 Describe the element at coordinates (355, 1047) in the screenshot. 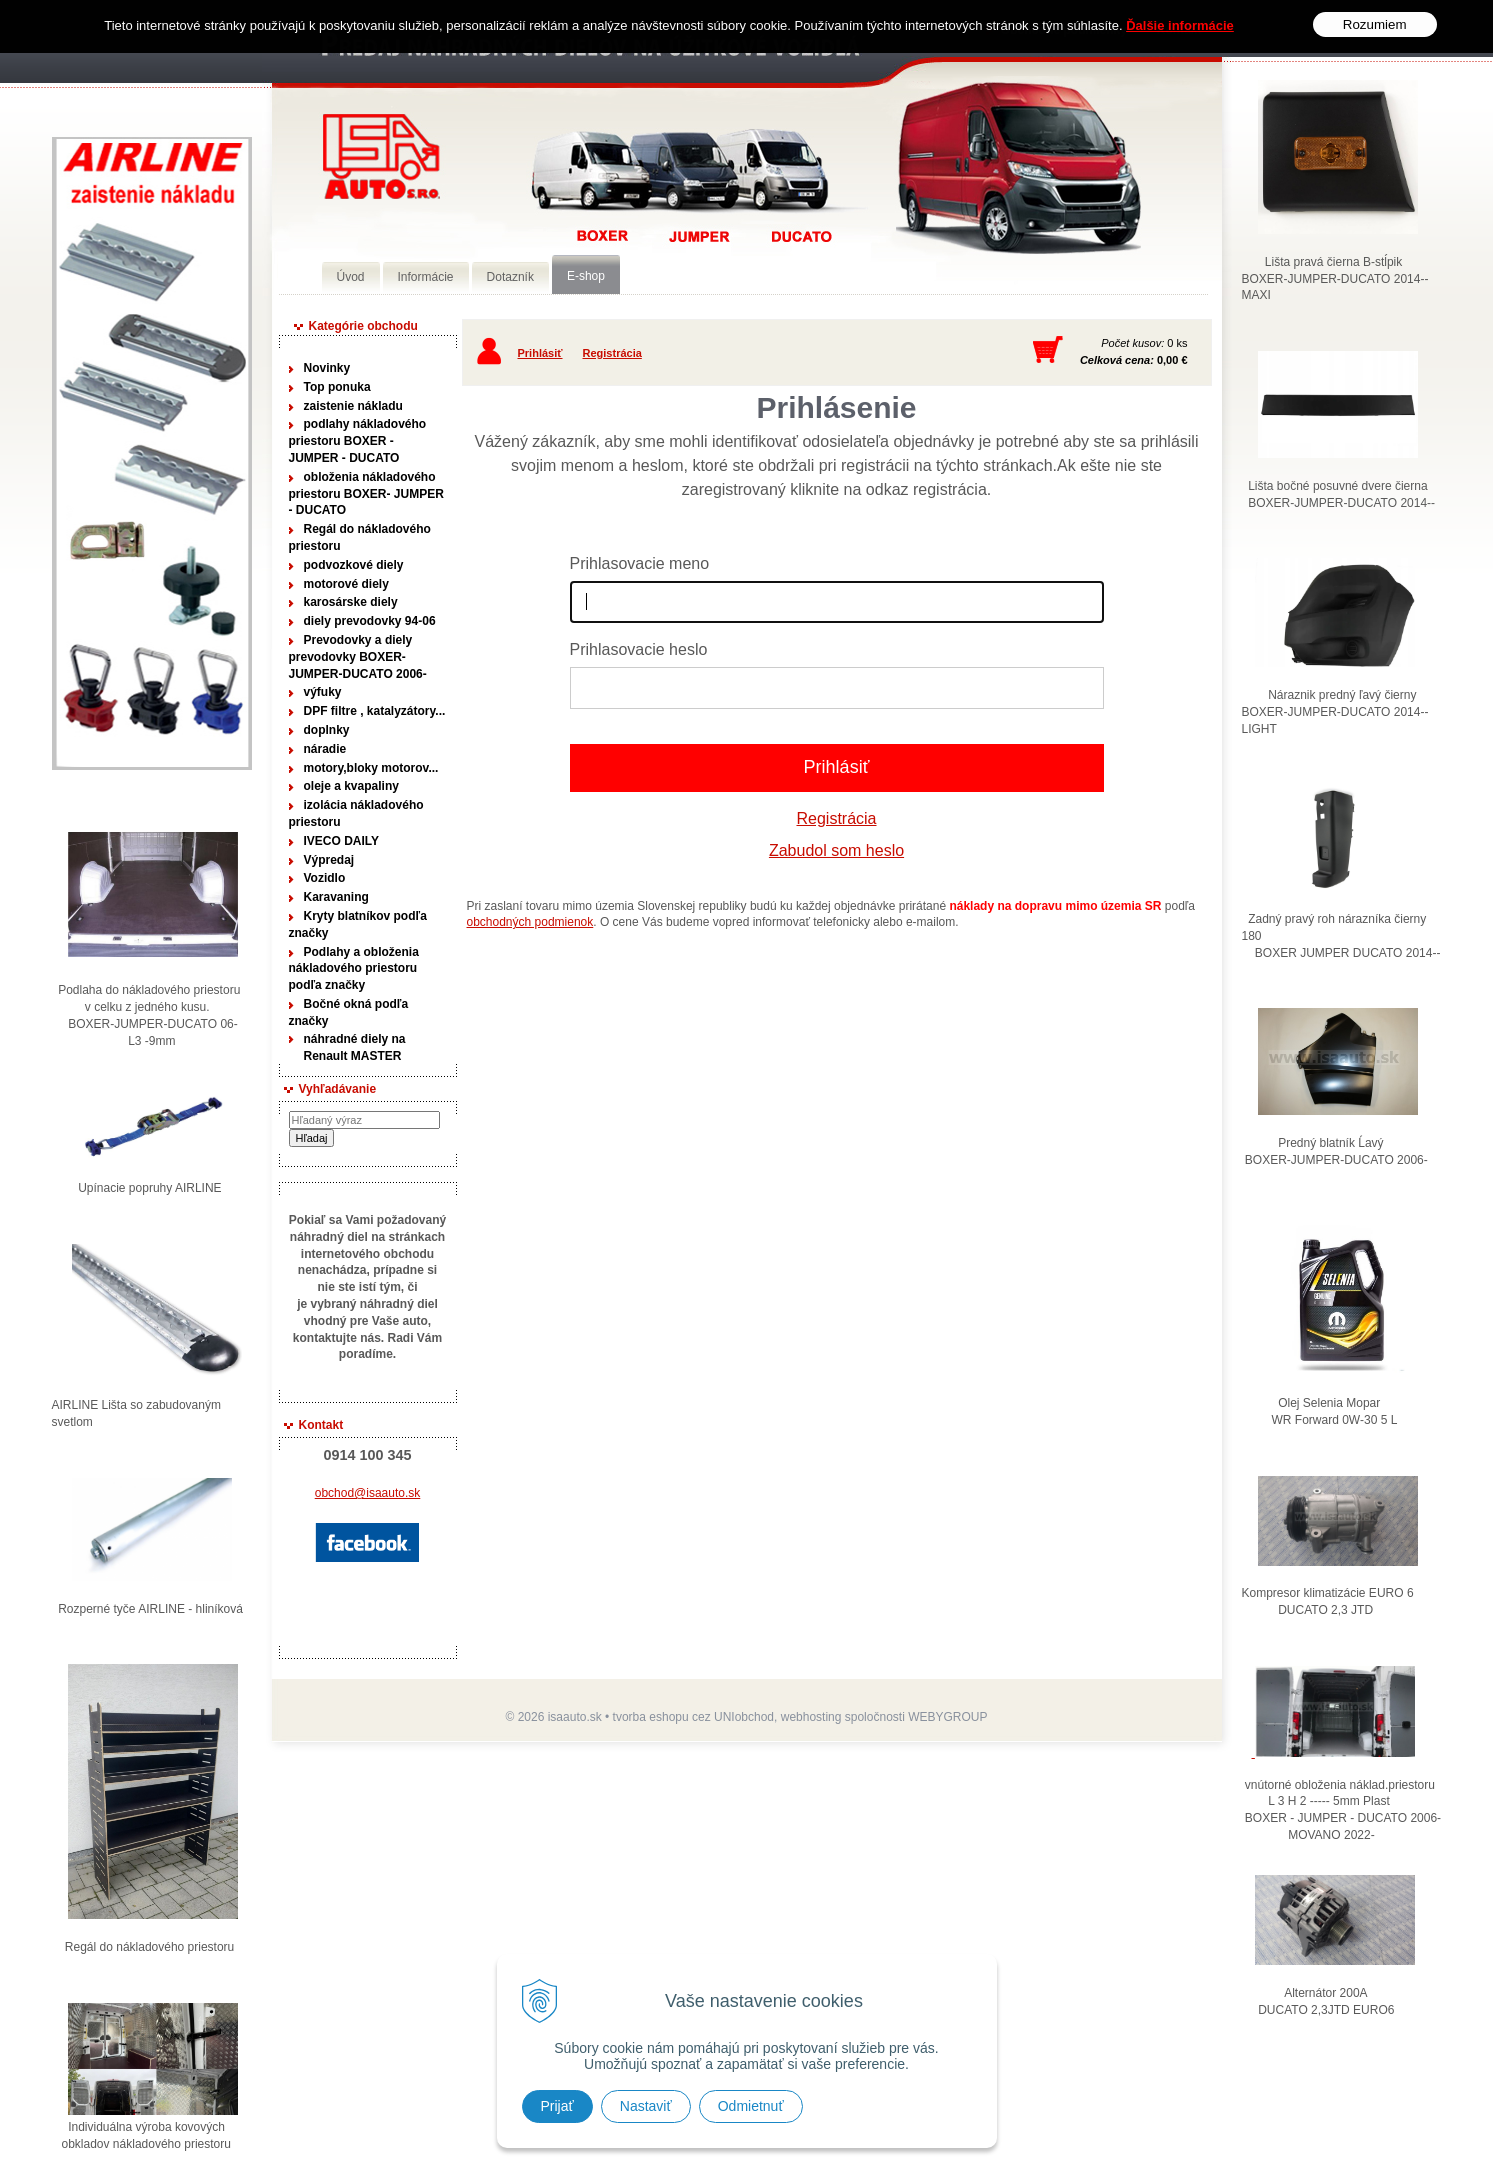

I see `náhradné diely na Renault MASTER` at that location.